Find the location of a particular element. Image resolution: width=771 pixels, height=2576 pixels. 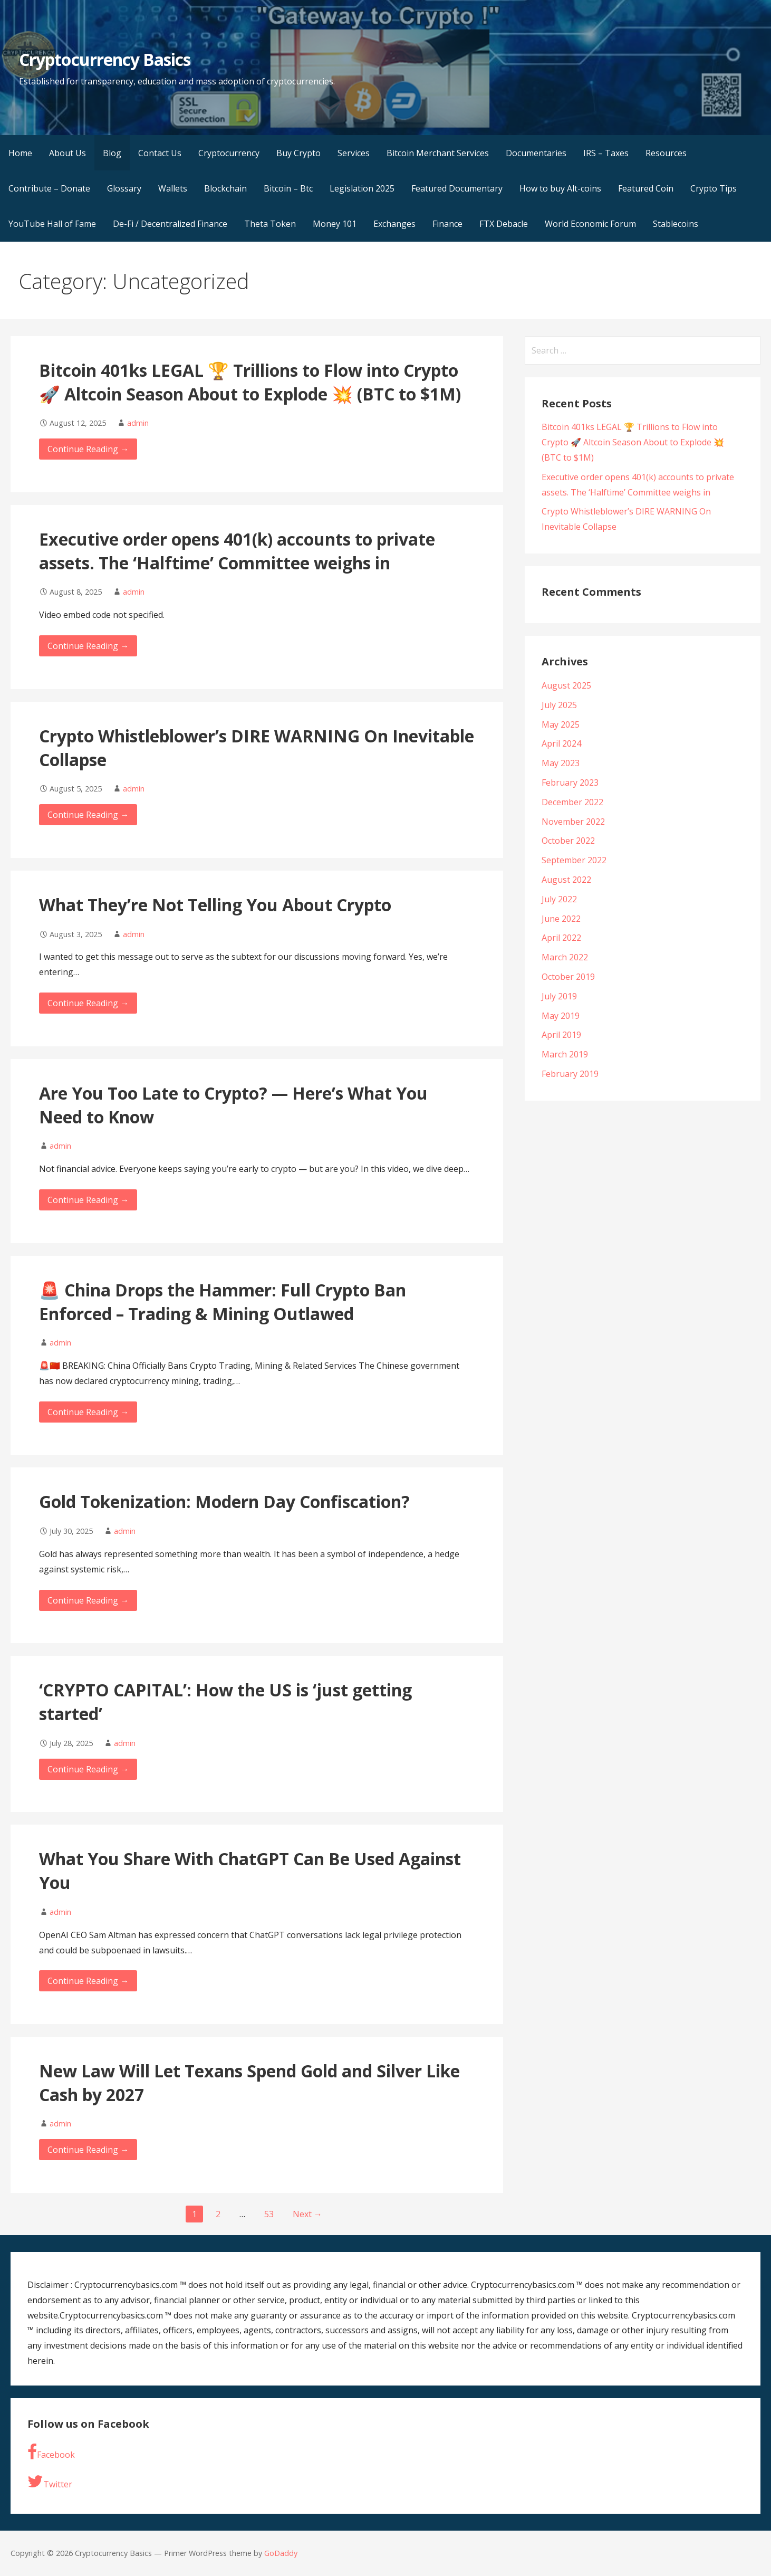

About Us is located at coordinates (67, 153).